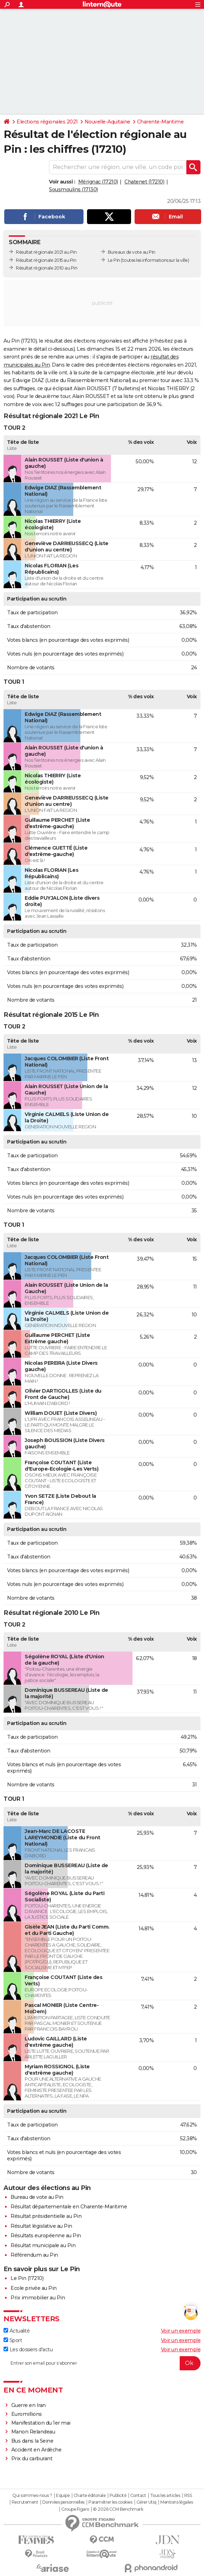 The height and width of the screenshot is (2576, 204). Describe the element at coordinates (160, 122) in the screenshot. I see `Charente-Maritime` at that location.